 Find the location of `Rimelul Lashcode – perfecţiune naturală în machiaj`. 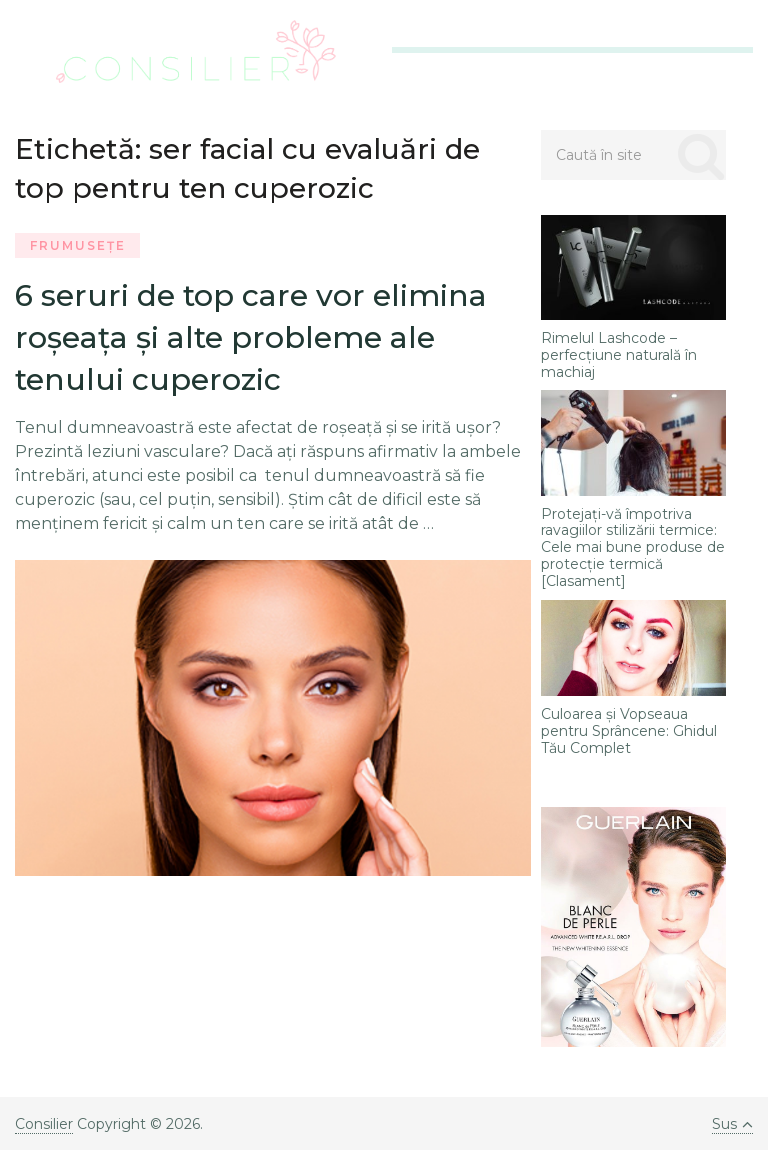

Rimelul Lashcode – perfecţiune naturală în machiaj is located at coordinates (619, 355).